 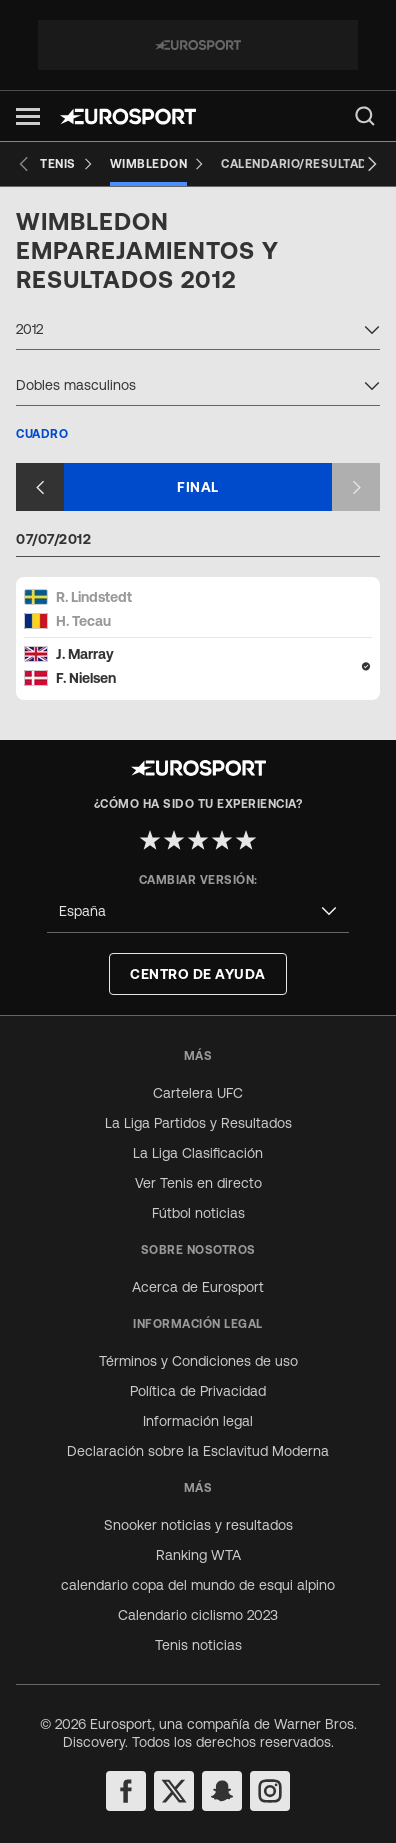 What do you see at coordinates (128, 116) in the screenshot?
I see `[Eurosport logo]` at bounding box center [128, 116].